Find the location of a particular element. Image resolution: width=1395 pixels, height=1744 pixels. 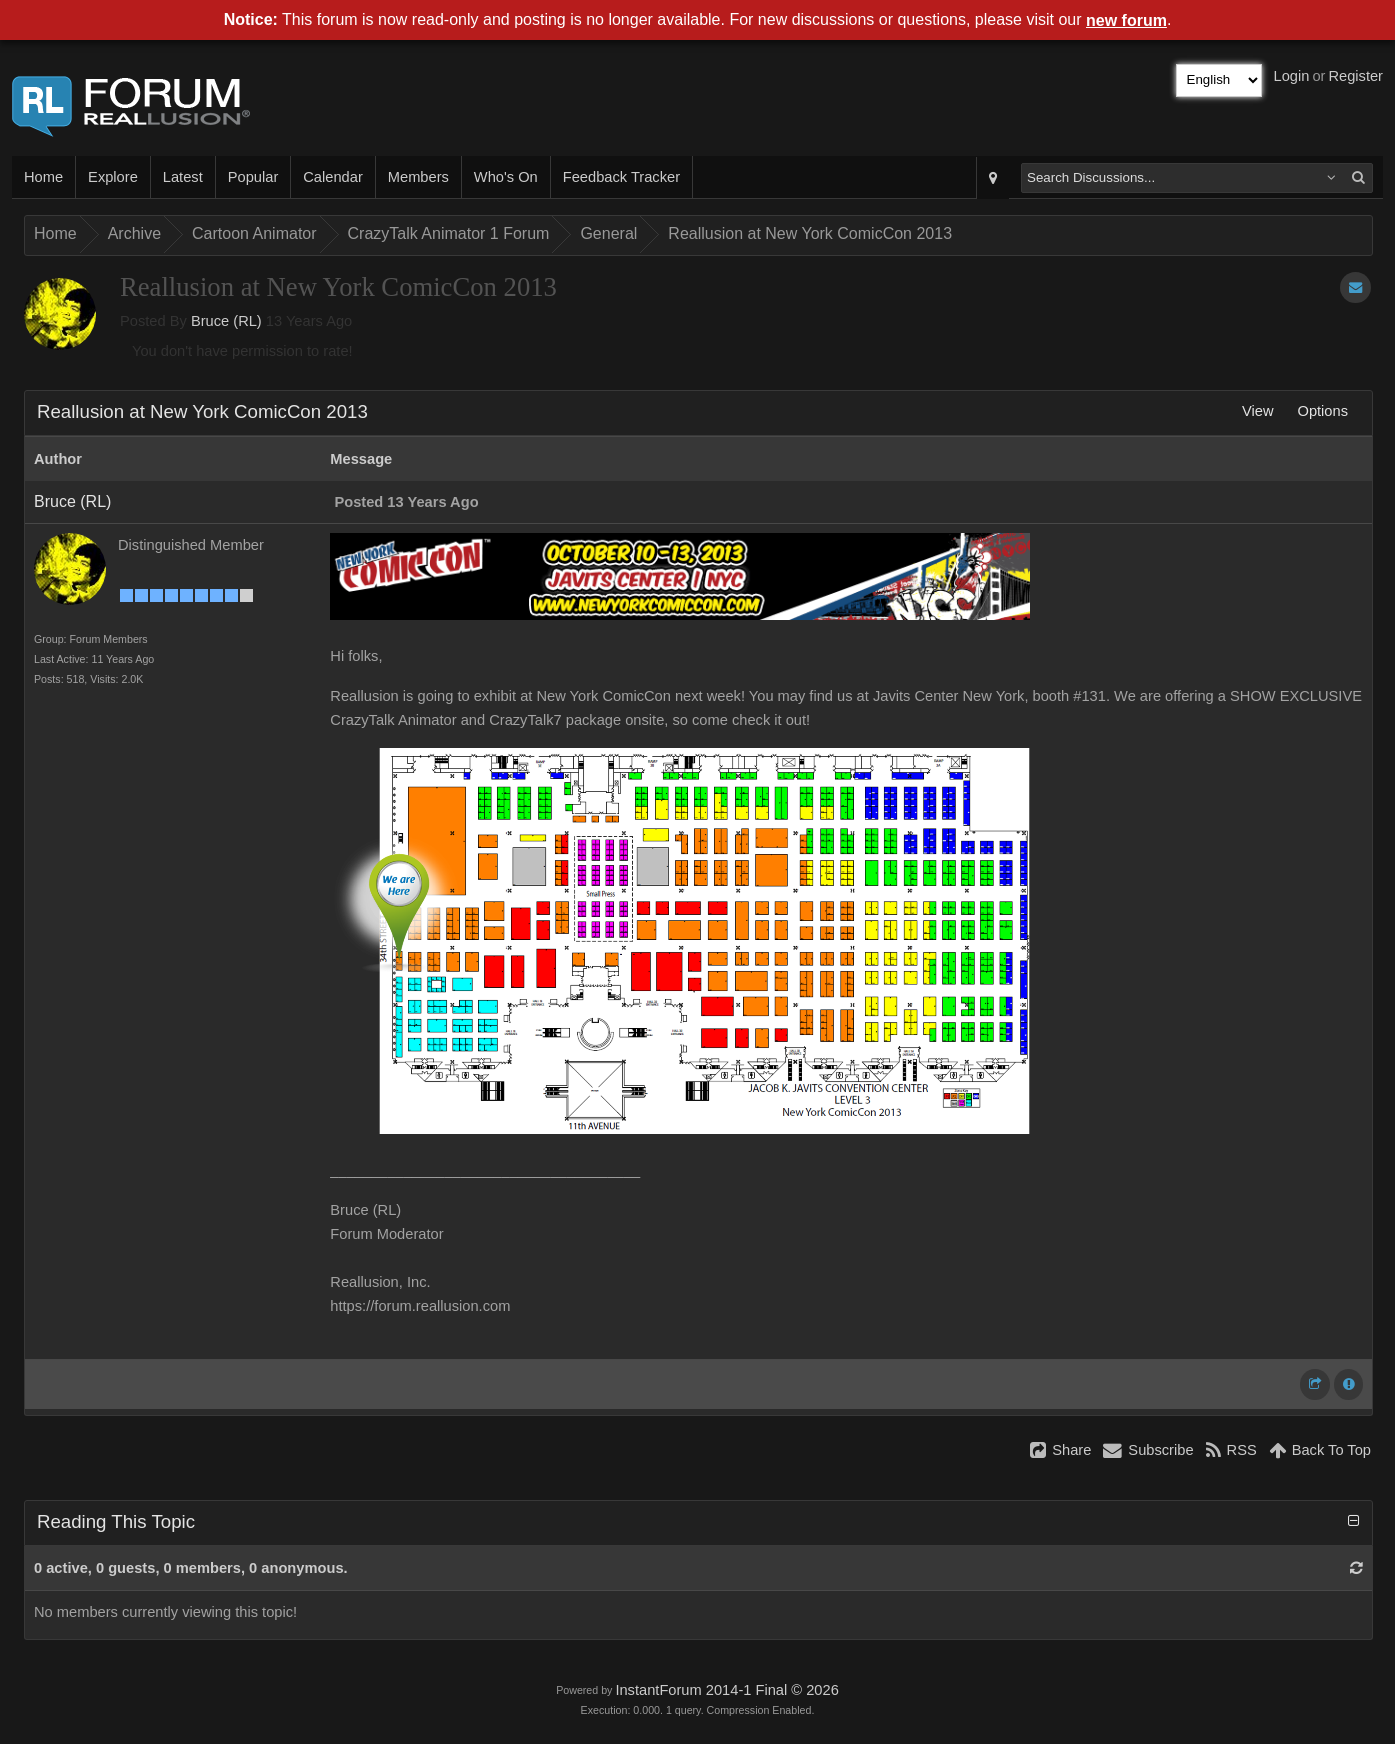

Feedback Tracker is located at coordinates (621, 177).